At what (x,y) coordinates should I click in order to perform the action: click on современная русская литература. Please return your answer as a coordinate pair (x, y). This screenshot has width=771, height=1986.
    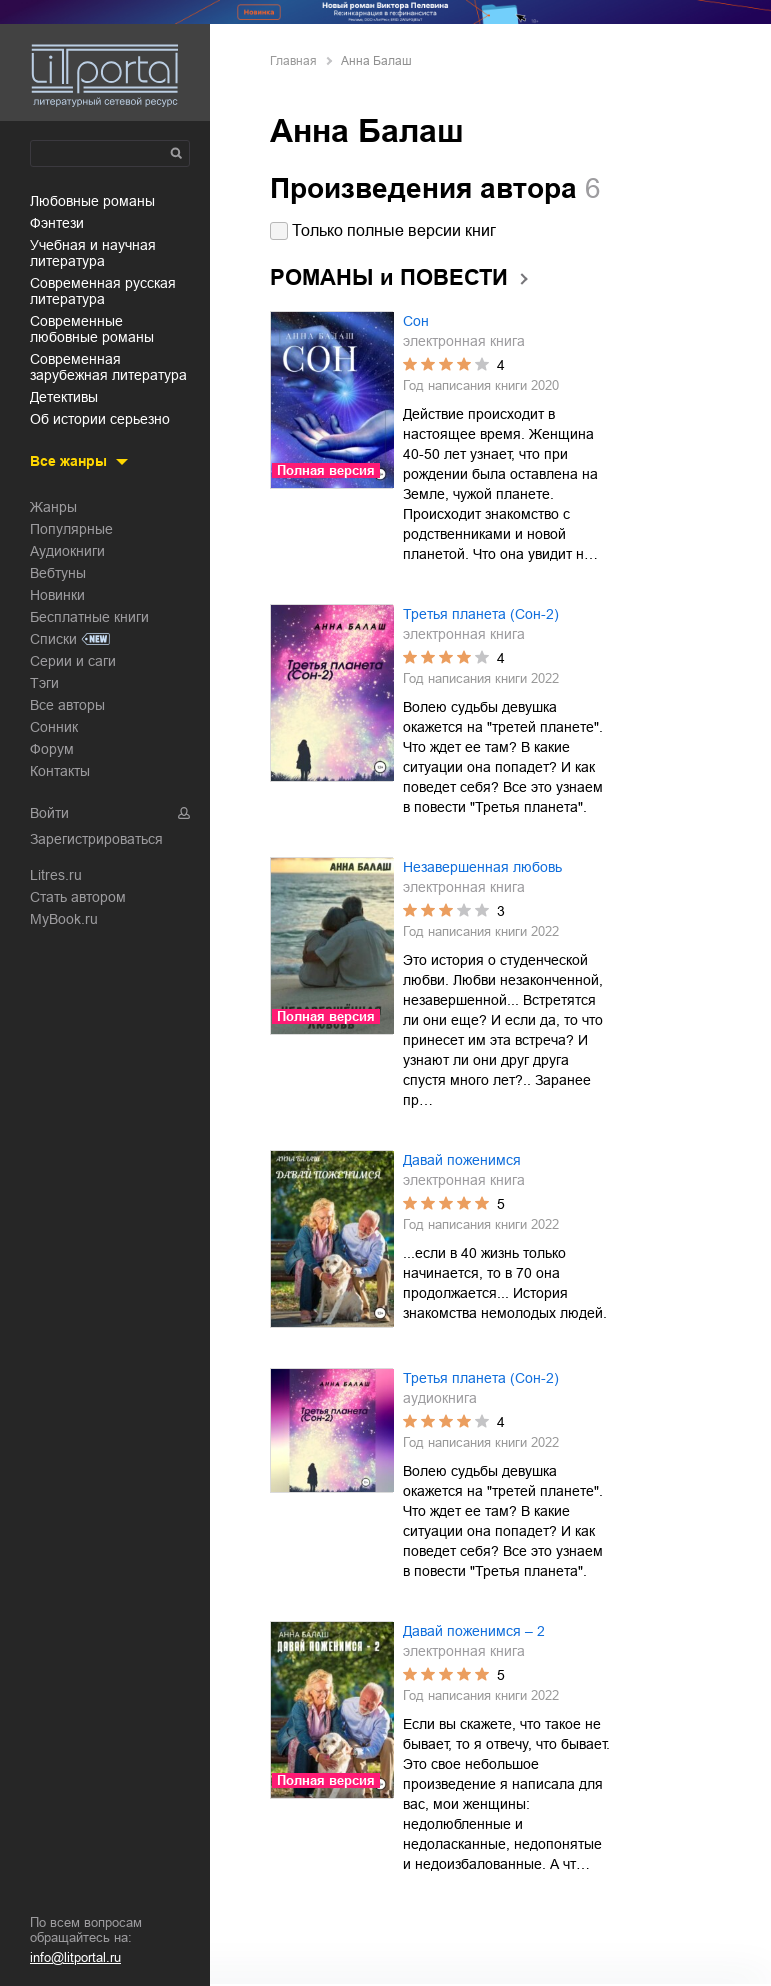
    Looking at the image, I should click on (103, 291).